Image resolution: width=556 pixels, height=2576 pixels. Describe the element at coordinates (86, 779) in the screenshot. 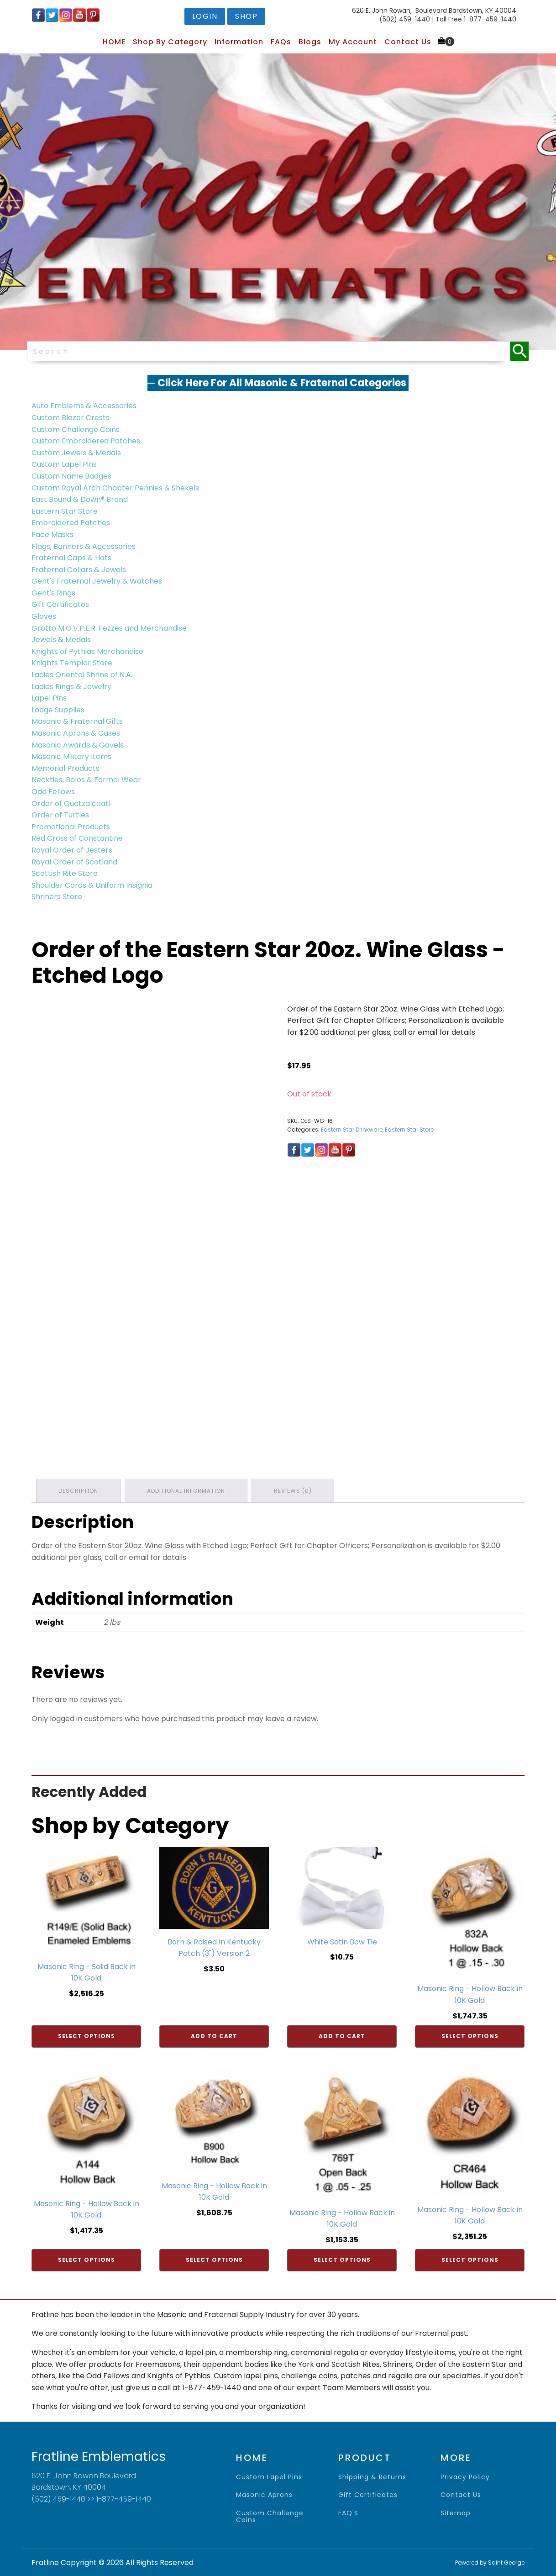

I see `Neckties, Bolos & Formal Wear` at that location.